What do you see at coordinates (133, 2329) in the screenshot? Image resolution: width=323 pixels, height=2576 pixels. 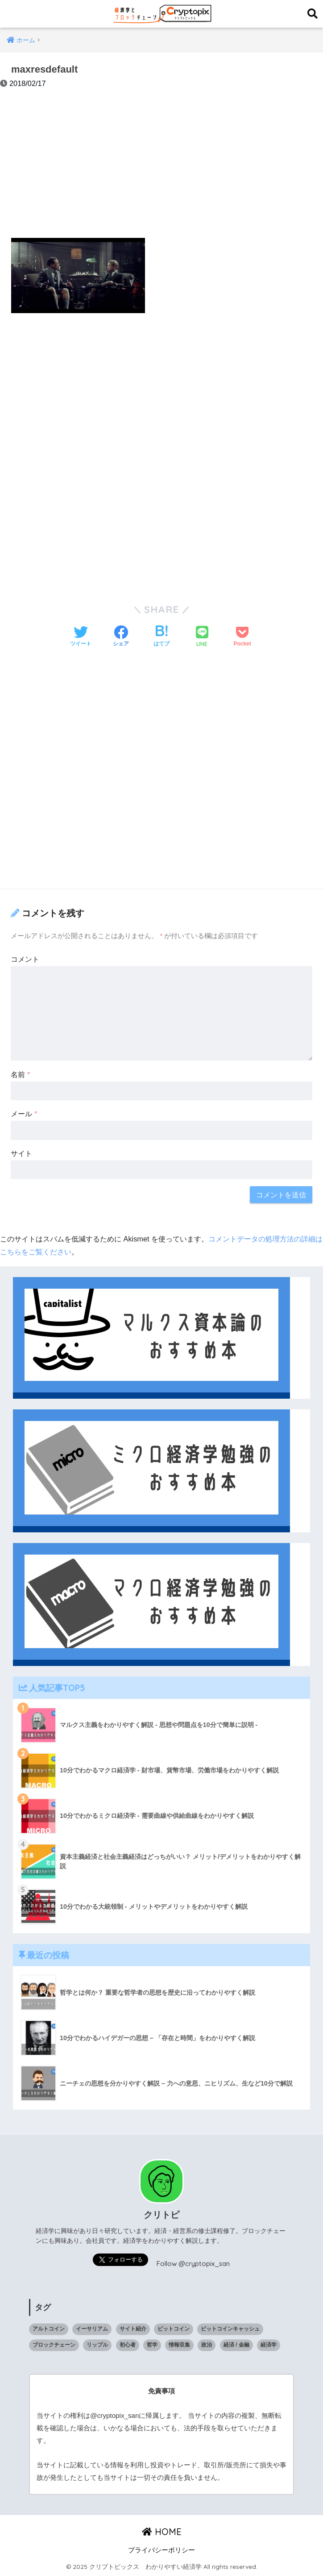 I see `サイト紹介 [サイト紹介 (1個の項目)]` at bounding box center [133, 2329].